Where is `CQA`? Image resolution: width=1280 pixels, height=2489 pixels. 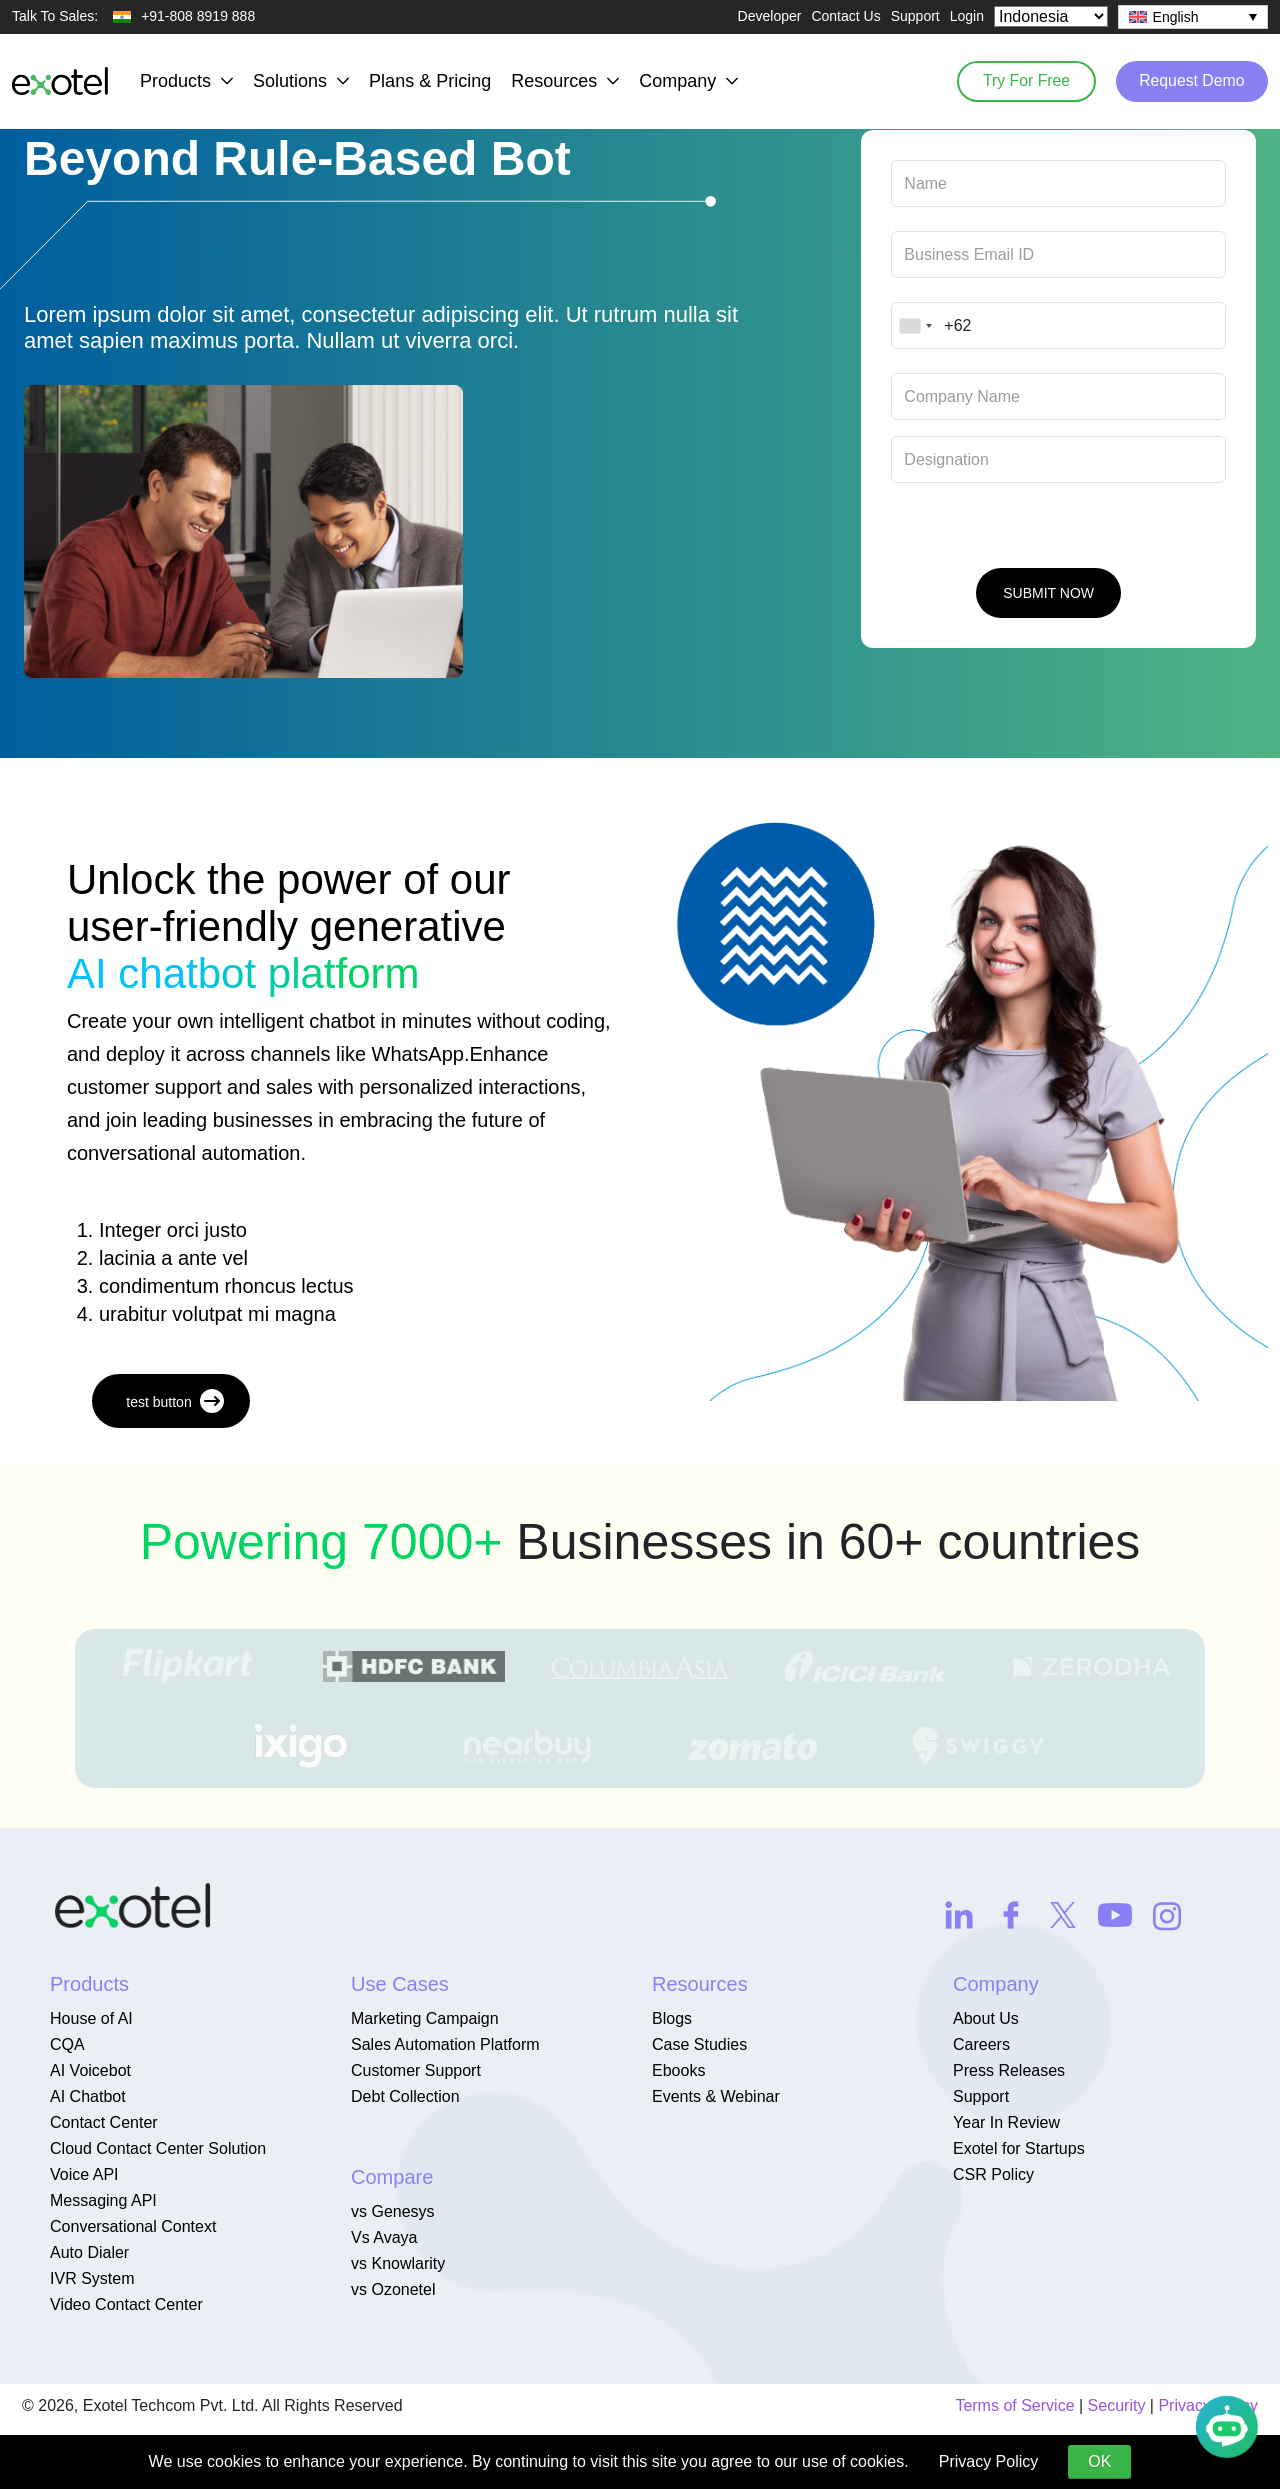 CQA is located at coordinates (67, 2044).